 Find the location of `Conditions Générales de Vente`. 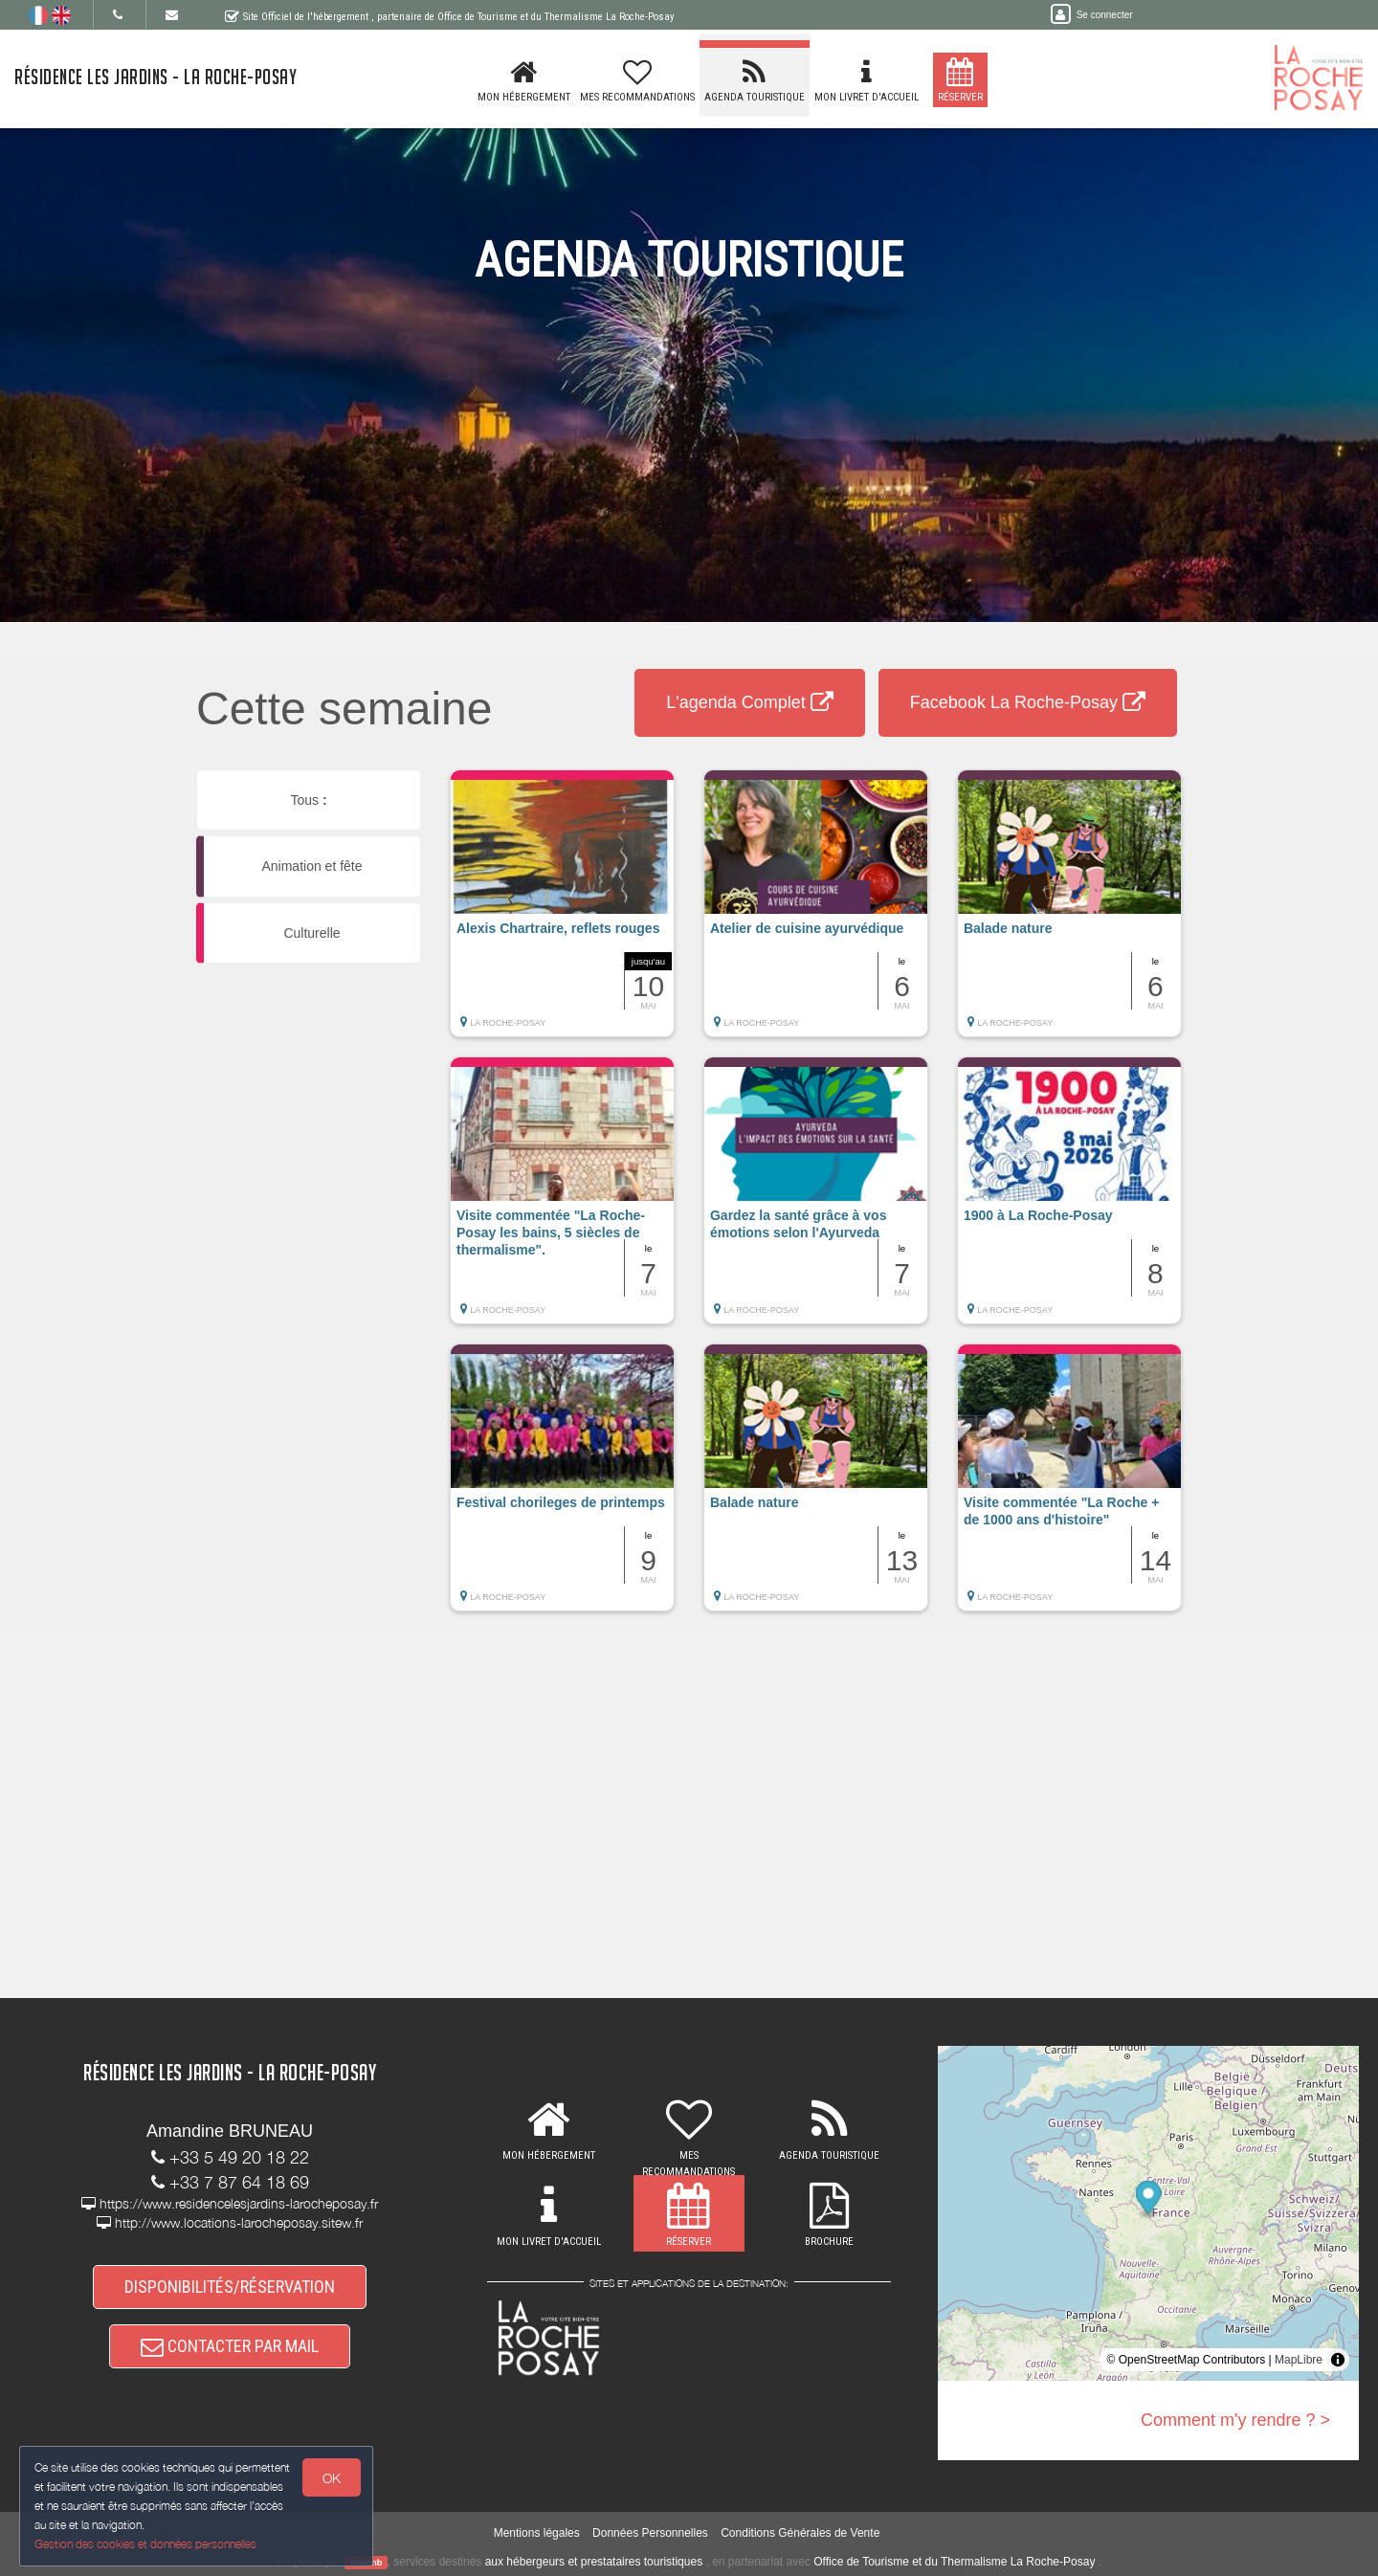

Conditions Générales de Vente is located at coordinates (800, 2533).